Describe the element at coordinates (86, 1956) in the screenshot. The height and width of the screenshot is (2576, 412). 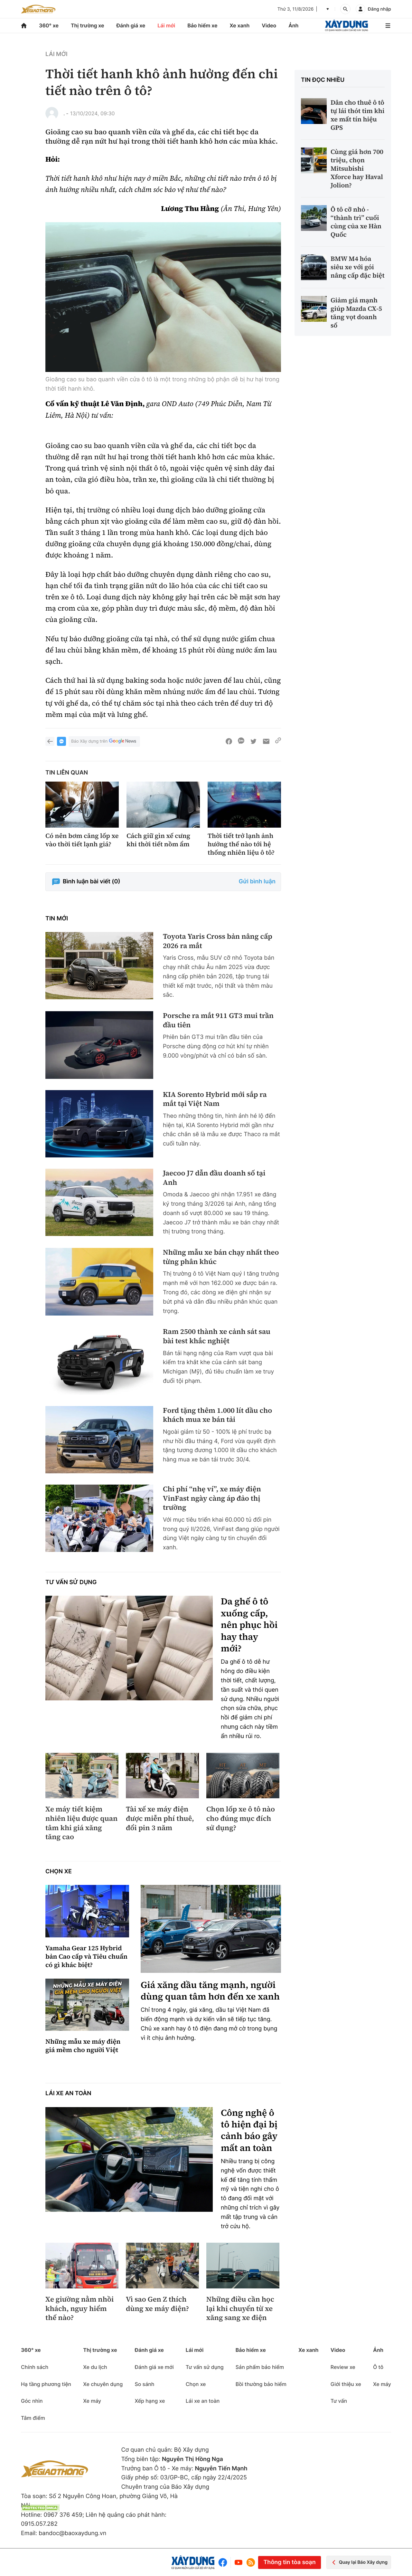
I see `Yamaha Gear 125 Hybrid bản Cao cấp và Tiêu chuẩn có gì khác biệt?` at that location.